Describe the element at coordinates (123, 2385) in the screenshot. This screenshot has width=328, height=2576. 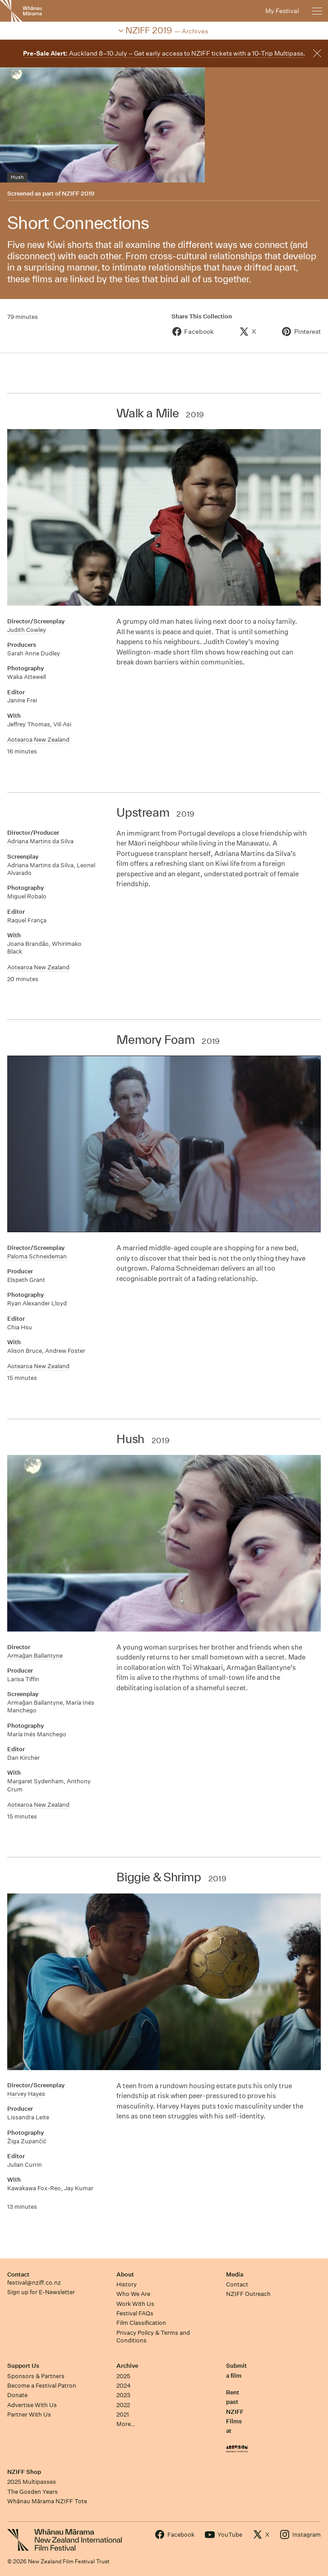
I see `2024` at that location.